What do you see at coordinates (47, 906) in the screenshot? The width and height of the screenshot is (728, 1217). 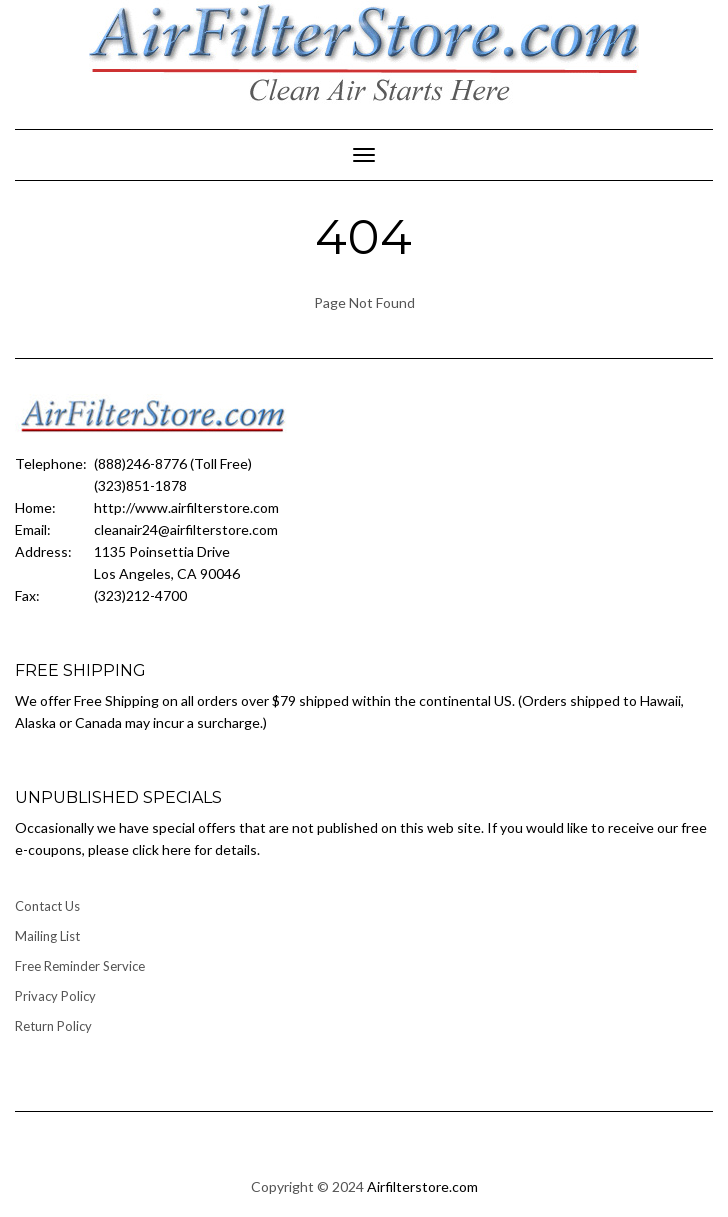 I see `Contact Us` at bounding box center [47, 906].